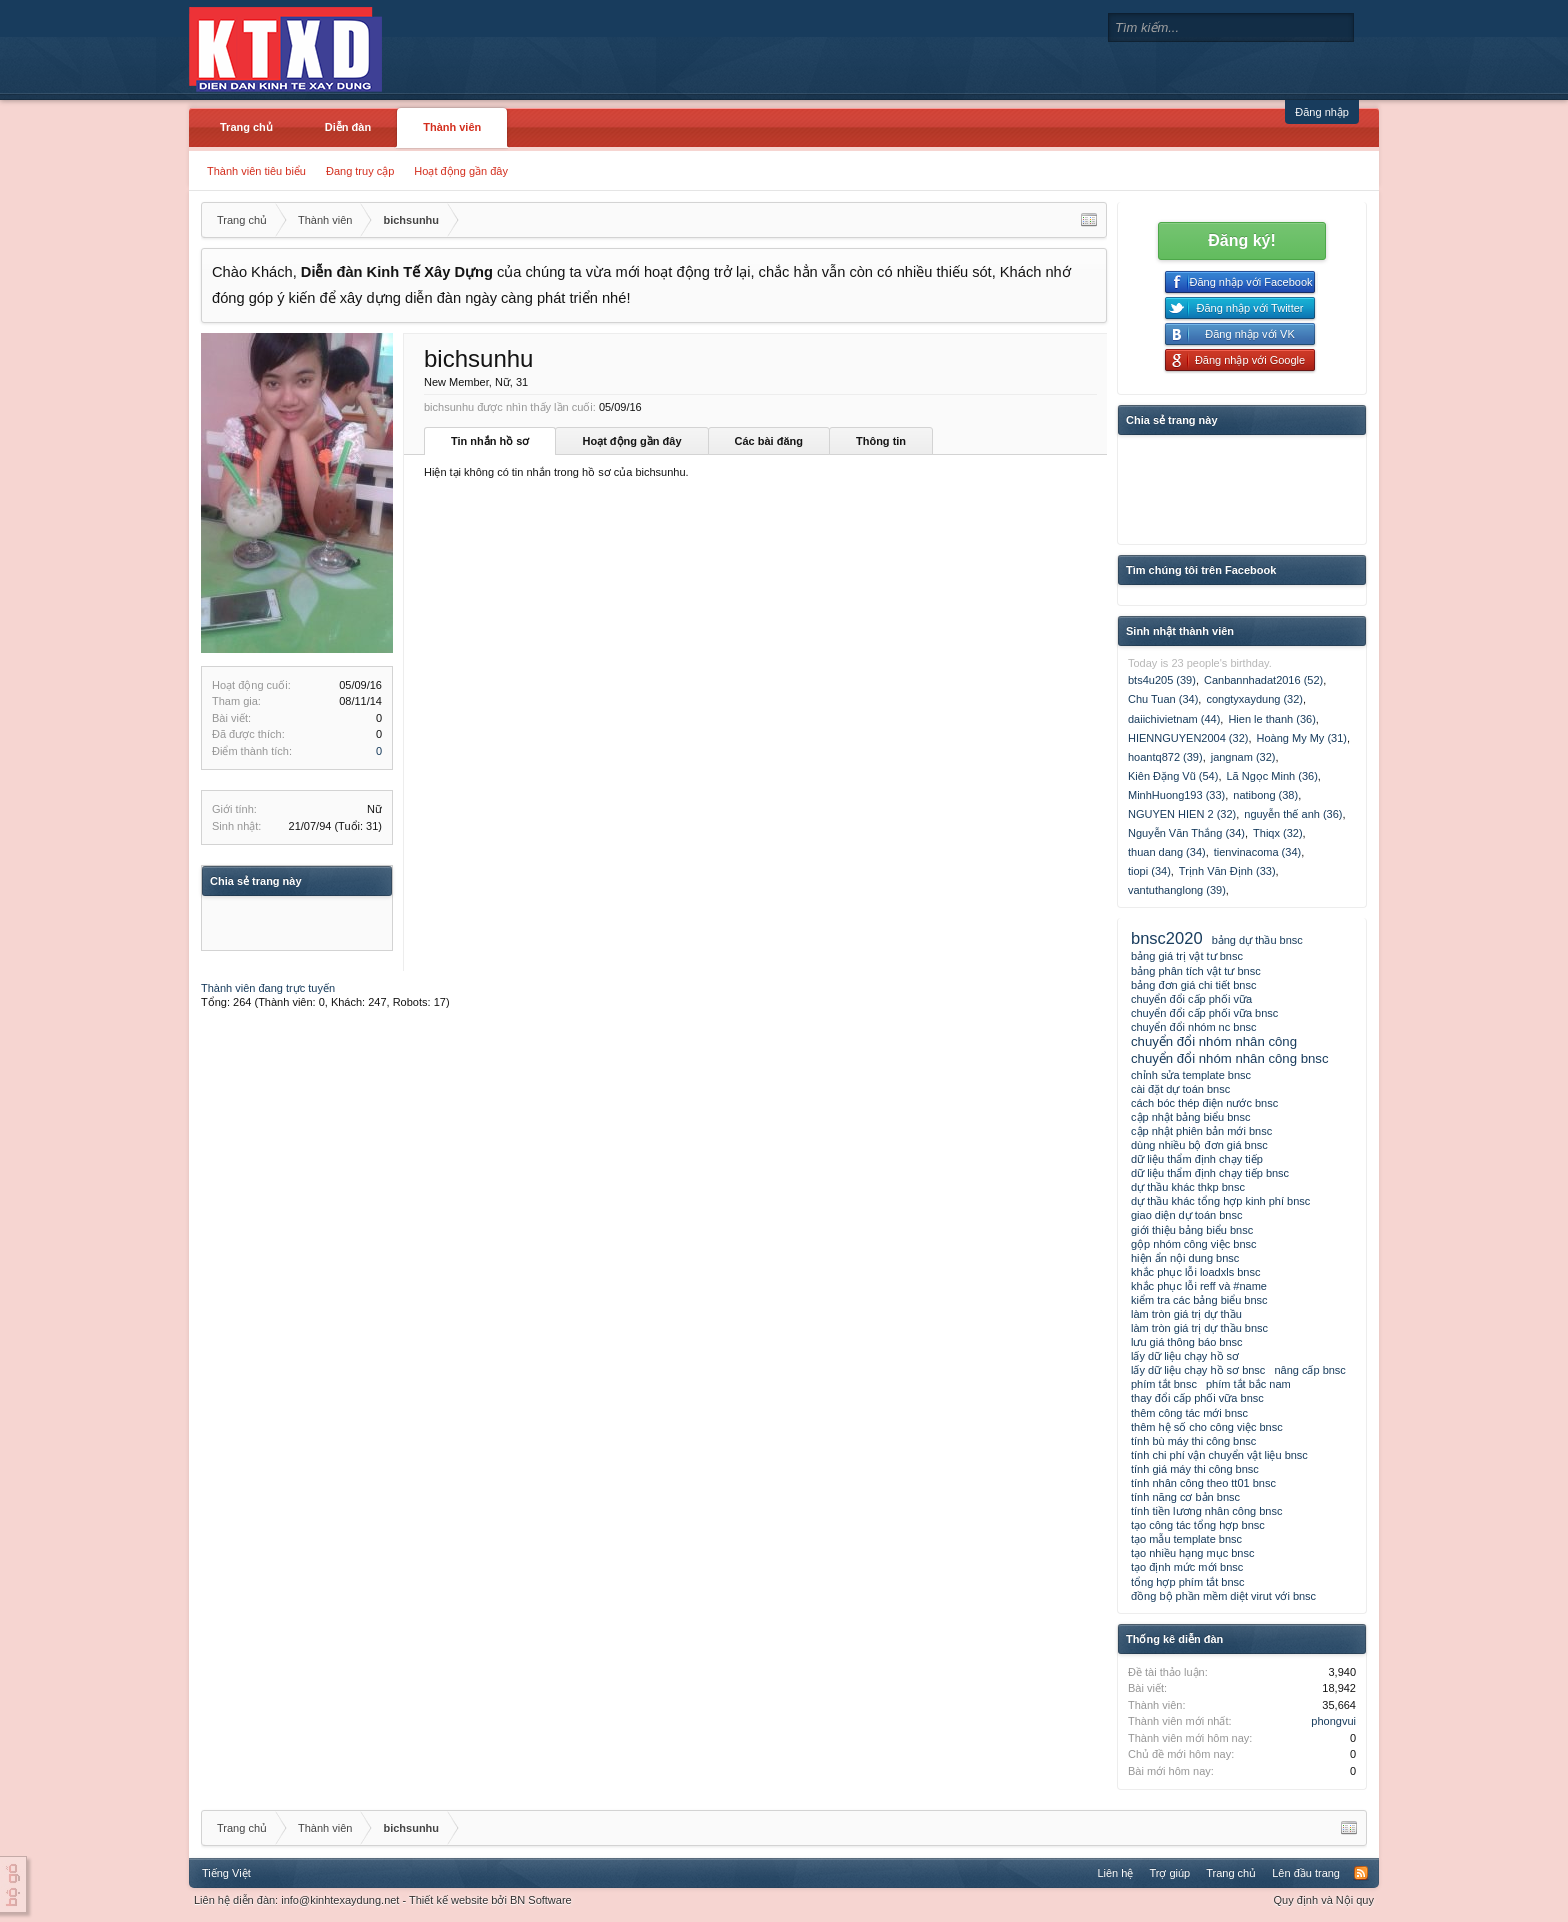 The image size is (1568, 1922). I want to click on làm tròn giá trị dự thầu bnsc, so click(1199, 1328).